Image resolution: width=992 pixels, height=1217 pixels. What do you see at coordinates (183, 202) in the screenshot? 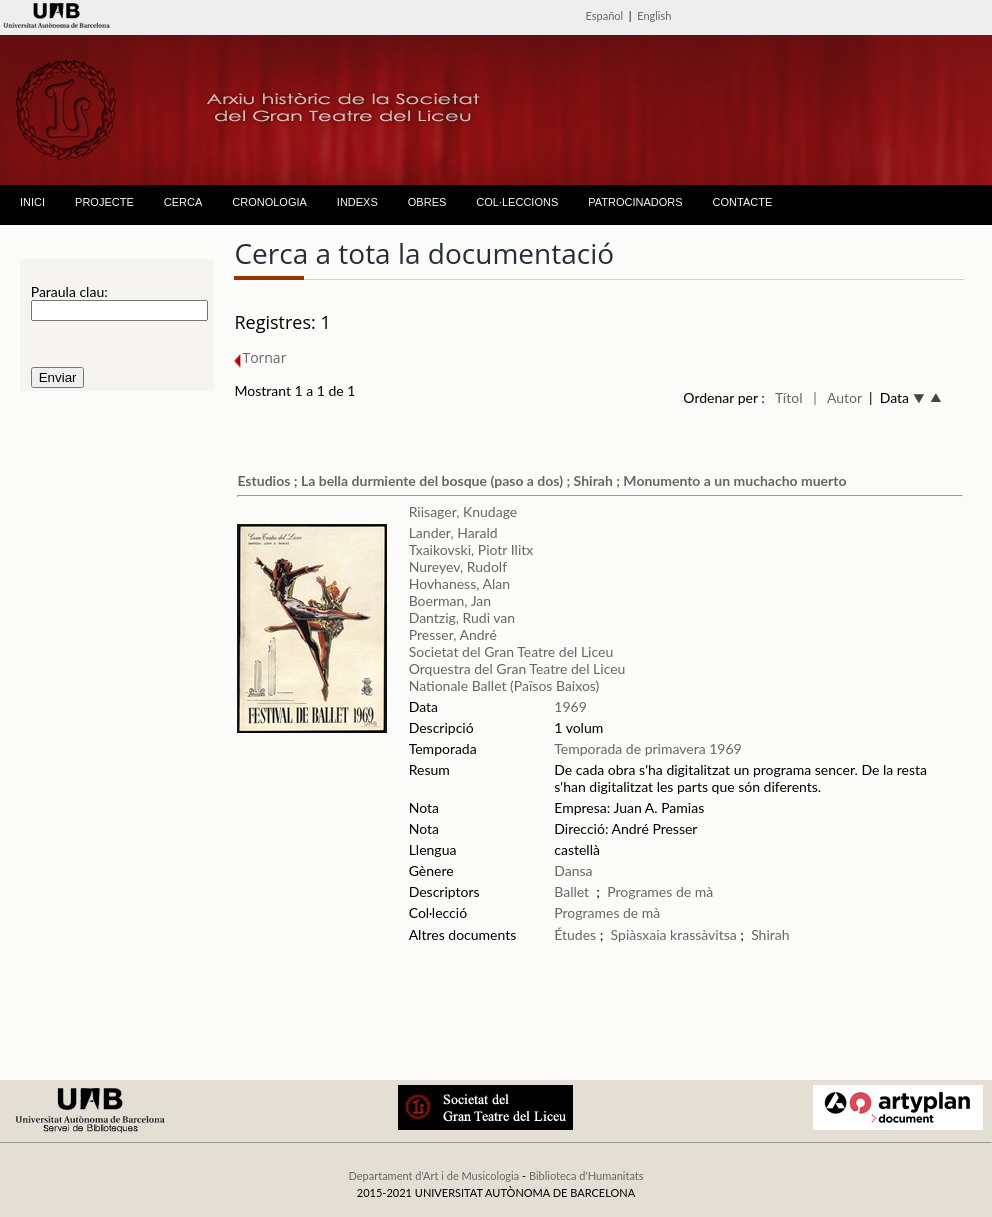
I see `CERCA` at bounding box center [183, 202].